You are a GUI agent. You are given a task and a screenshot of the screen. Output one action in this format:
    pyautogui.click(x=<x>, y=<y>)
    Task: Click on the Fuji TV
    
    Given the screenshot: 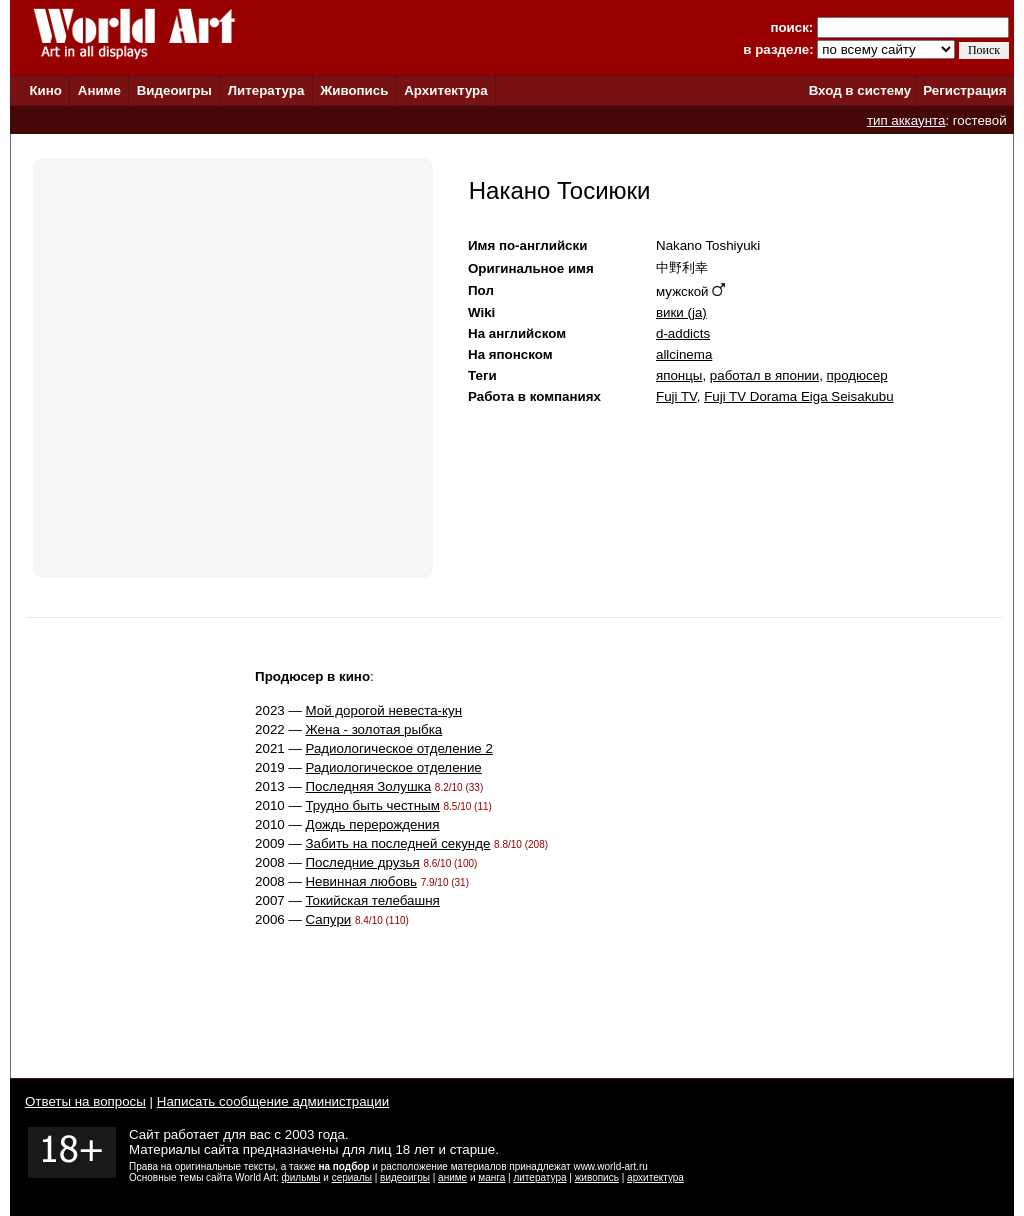 What is the action you would take?
    pyautogui.click(x=676, y=396)
    